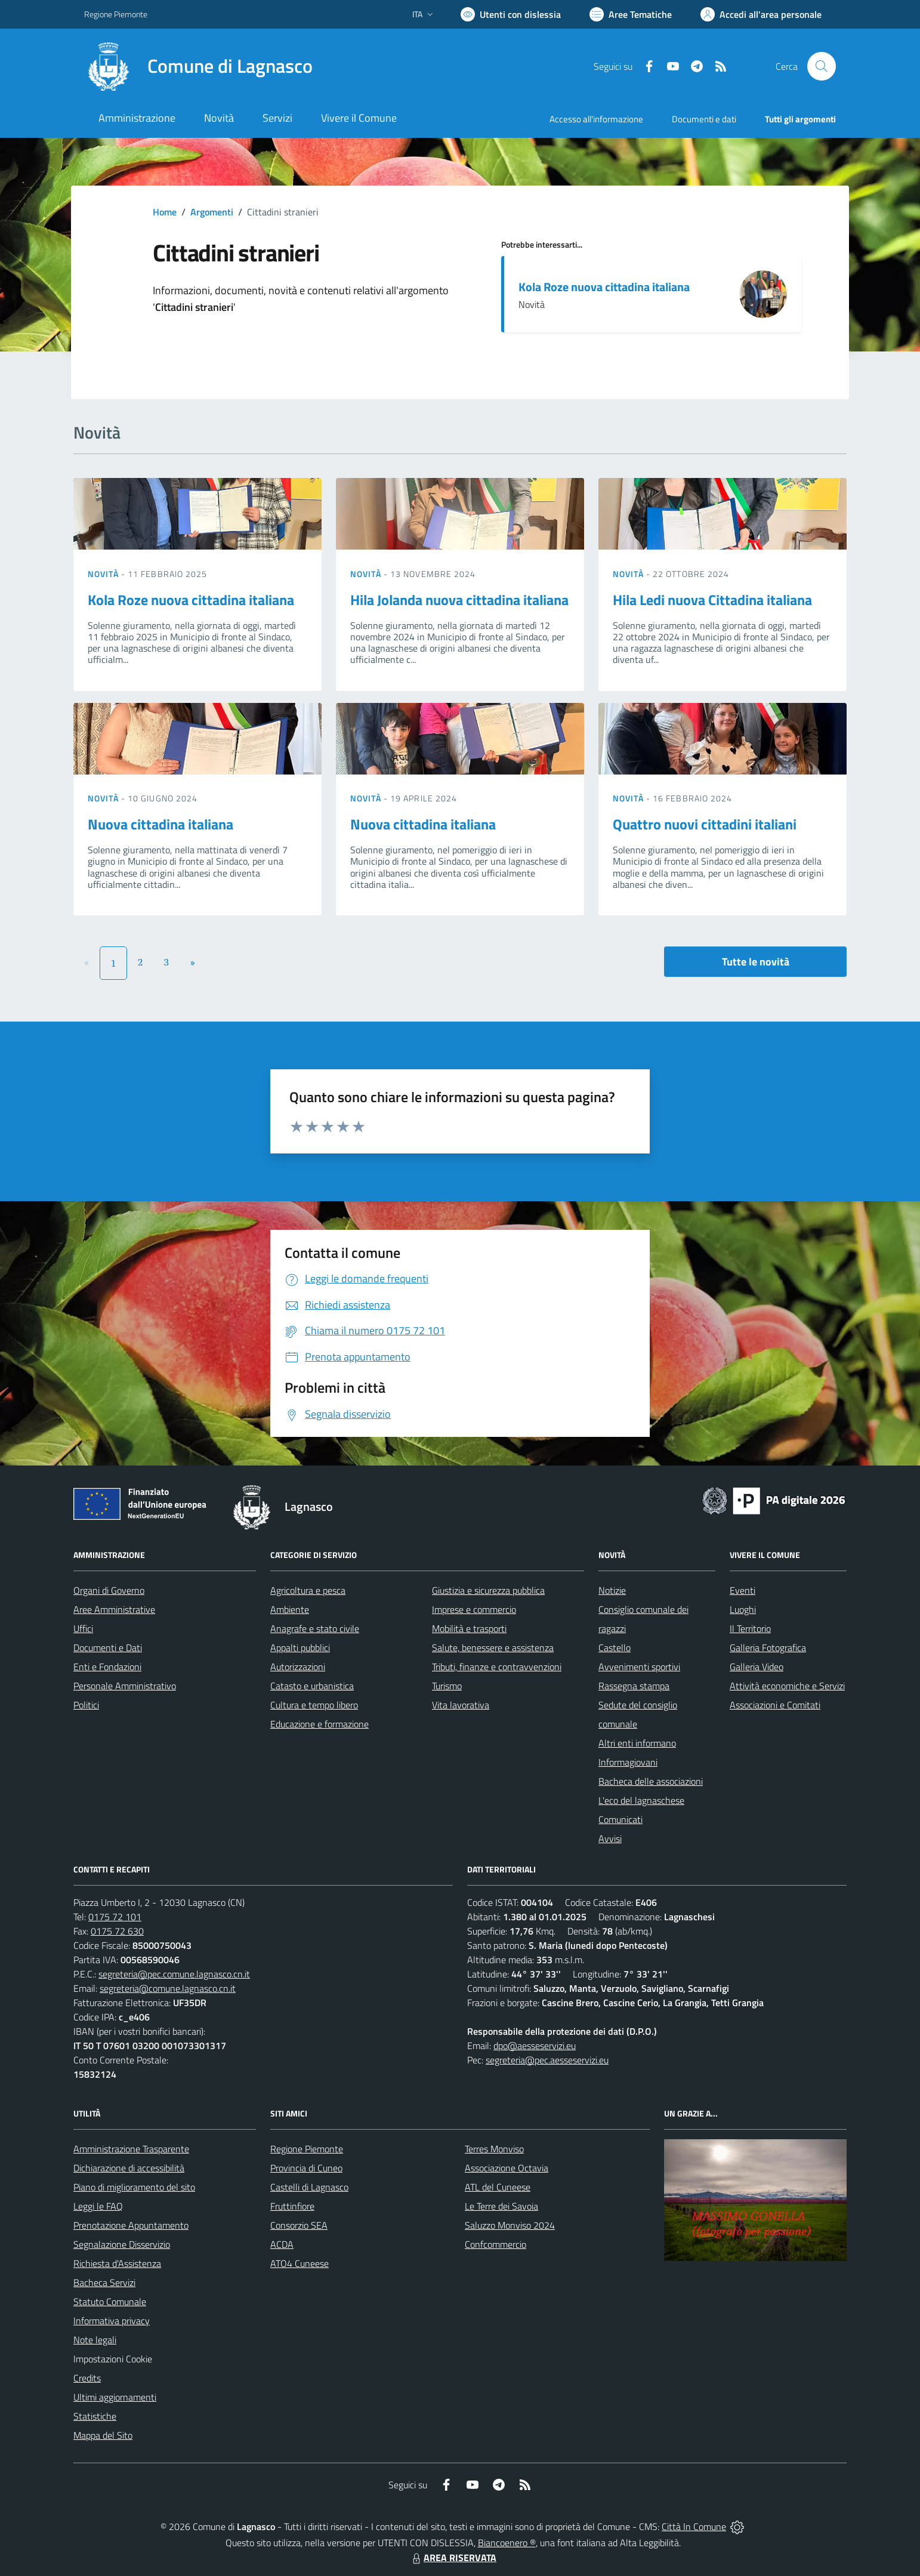 Image resolution: width=920 pixels, height=2576 pixels. I want to click on Biancoenero ®, so click(507, 2542).